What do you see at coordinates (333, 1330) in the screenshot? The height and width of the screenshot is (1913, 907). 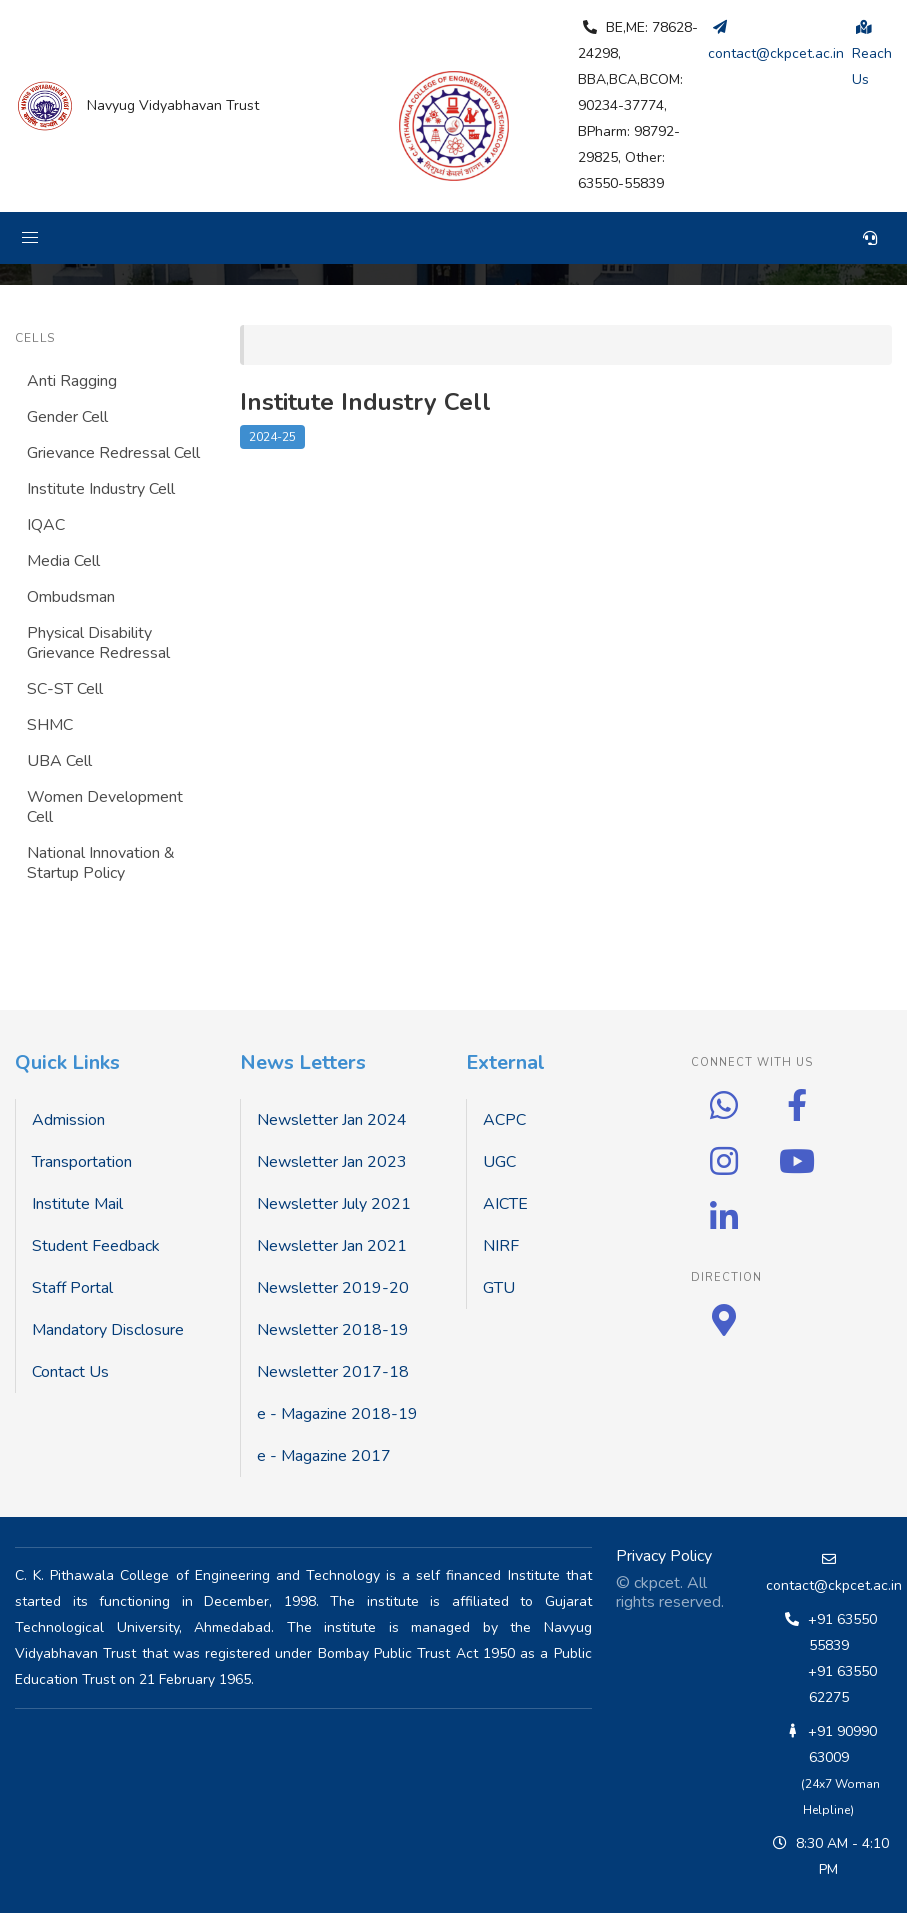 I see `Newsletter 2018-19` at bounding box center [333, 1330].